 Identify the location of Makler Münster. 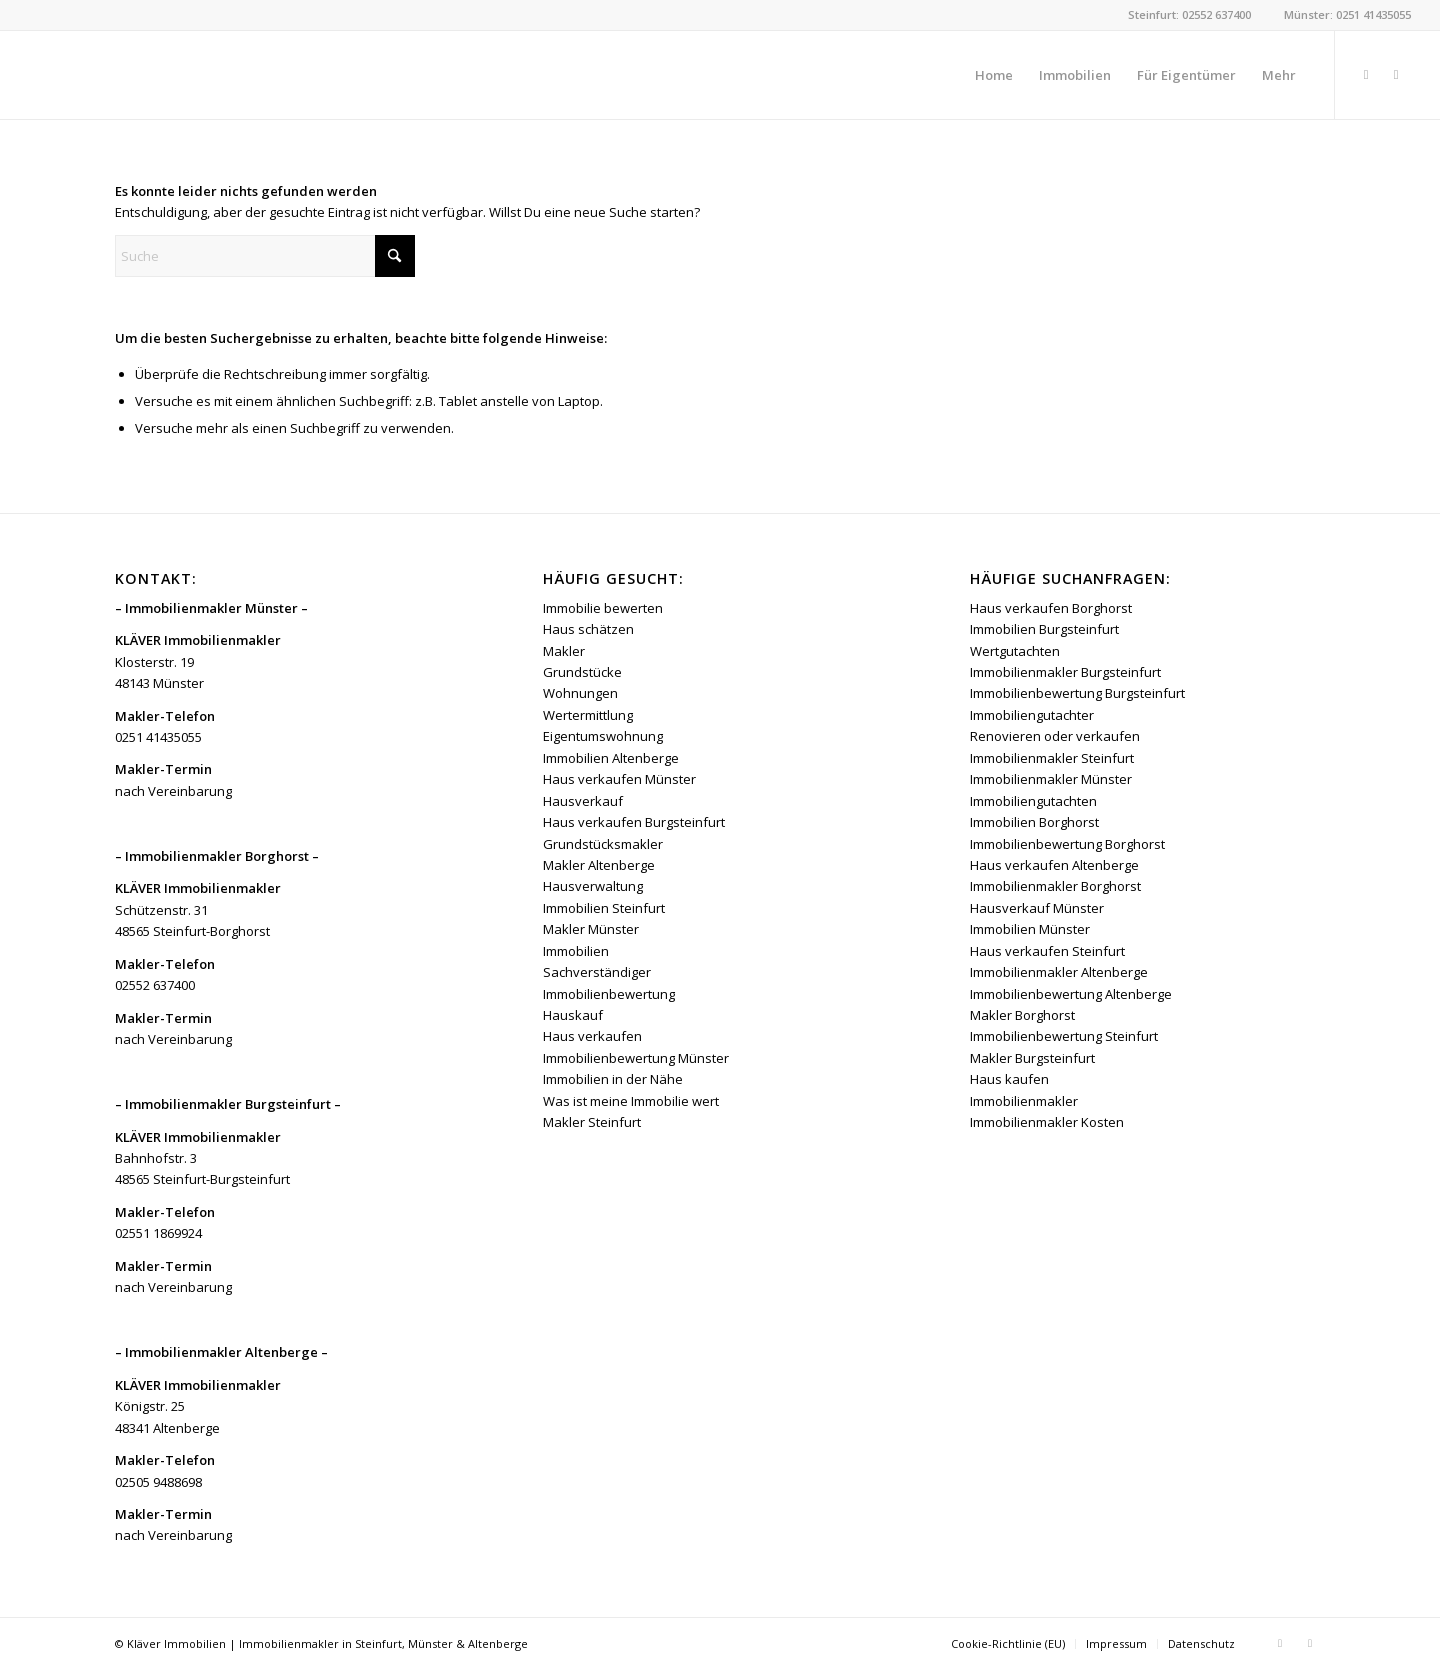
(591, 929).